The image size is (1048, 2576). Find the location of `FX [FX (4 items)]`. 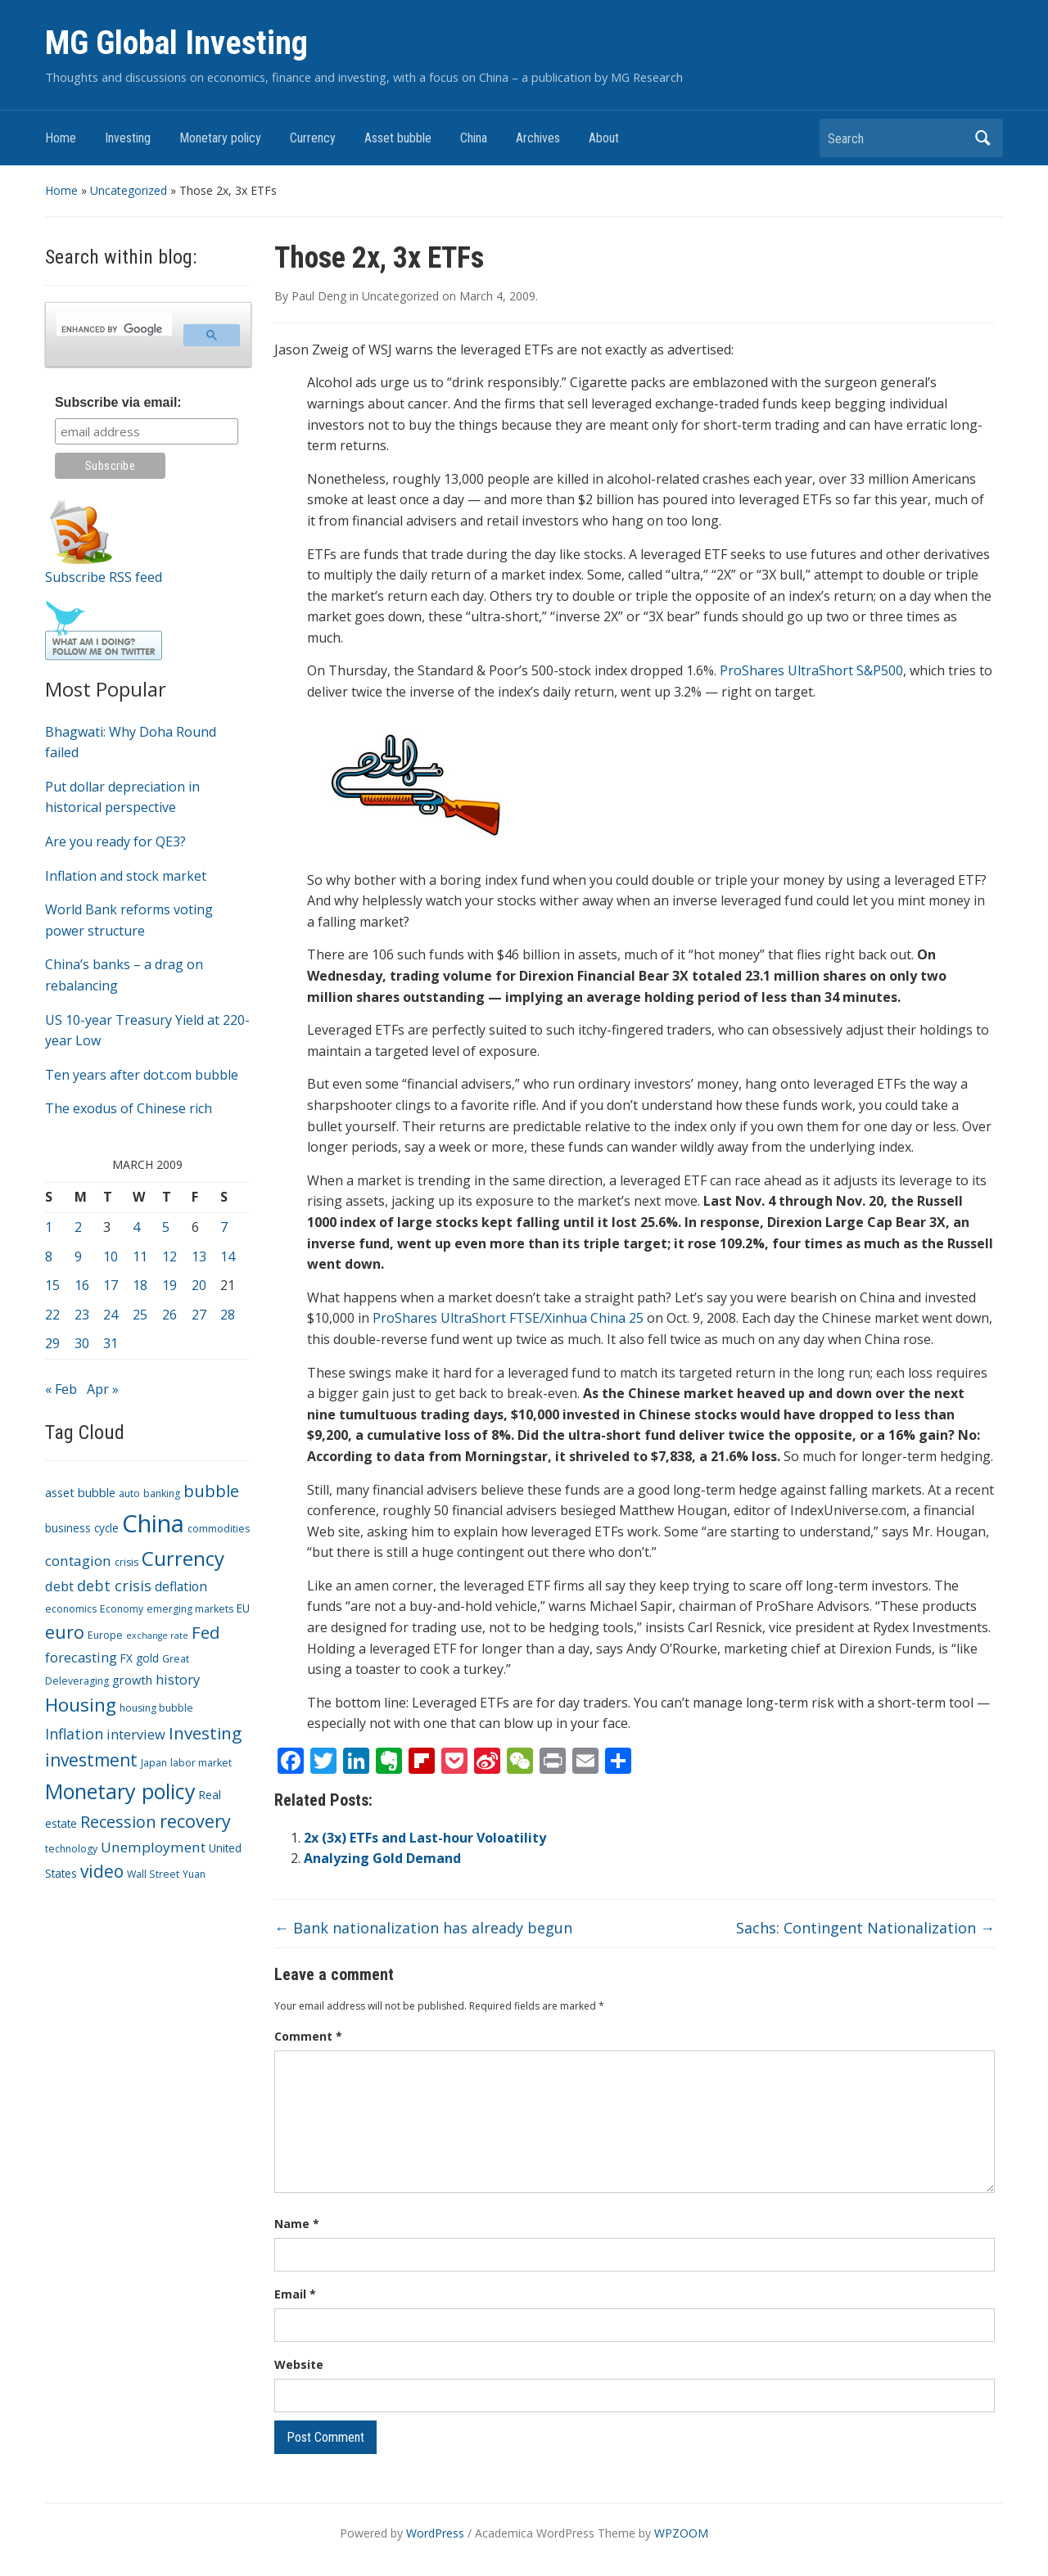

FX [FX (4 items)] is located at coordinates (126, 1658).